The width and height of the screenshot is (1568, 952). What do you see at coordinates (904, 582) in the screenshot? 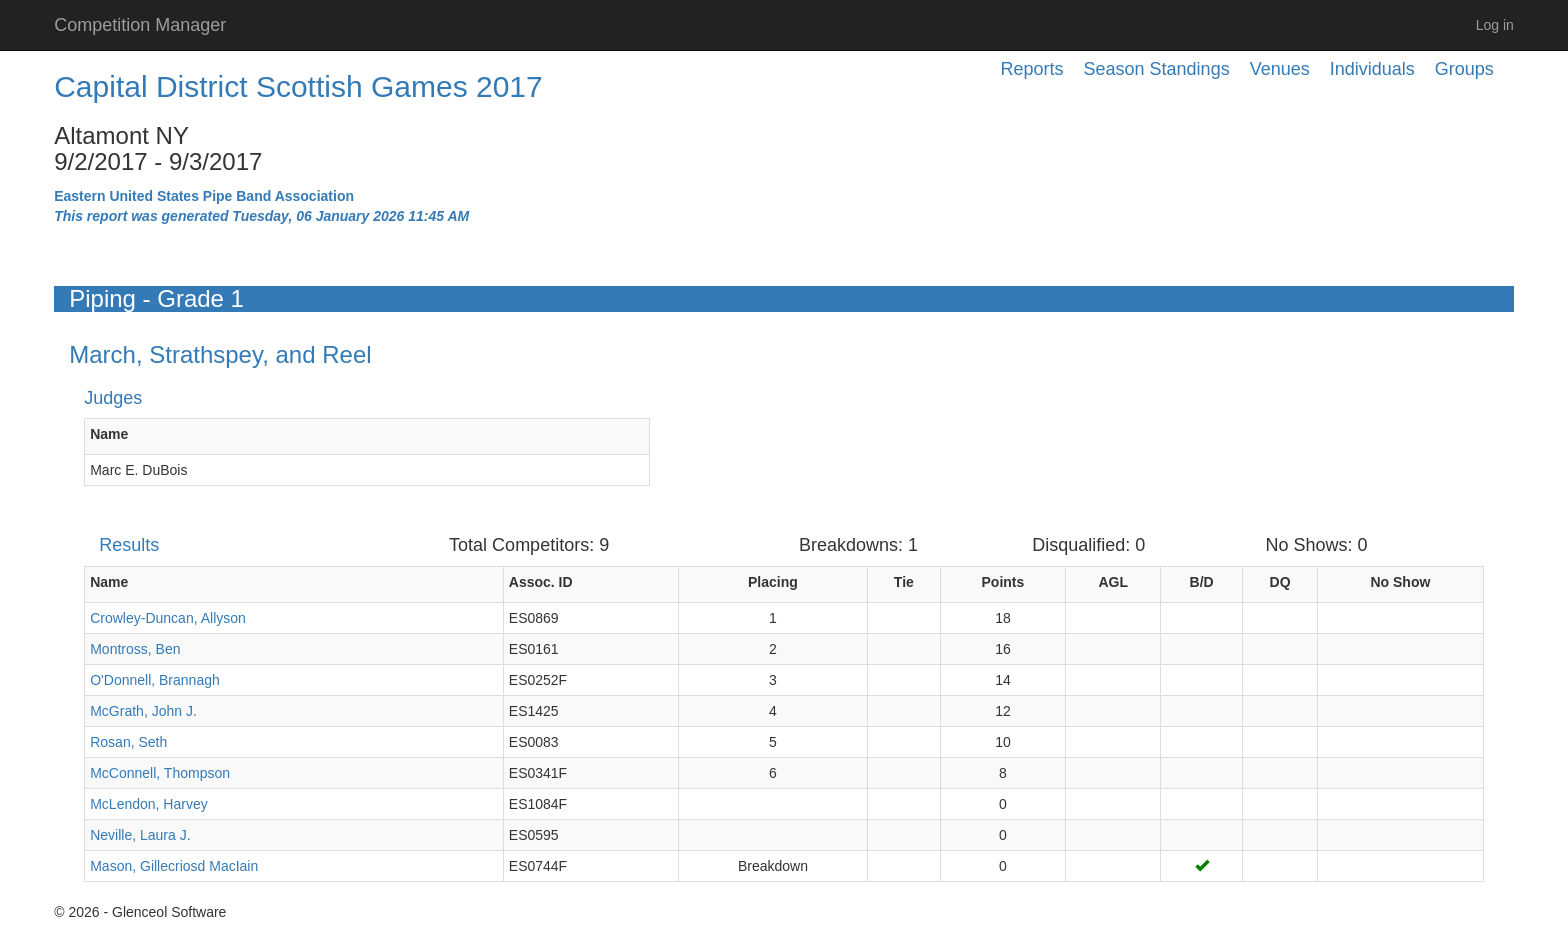
I see `Tie` at bounding box center [904, 582].